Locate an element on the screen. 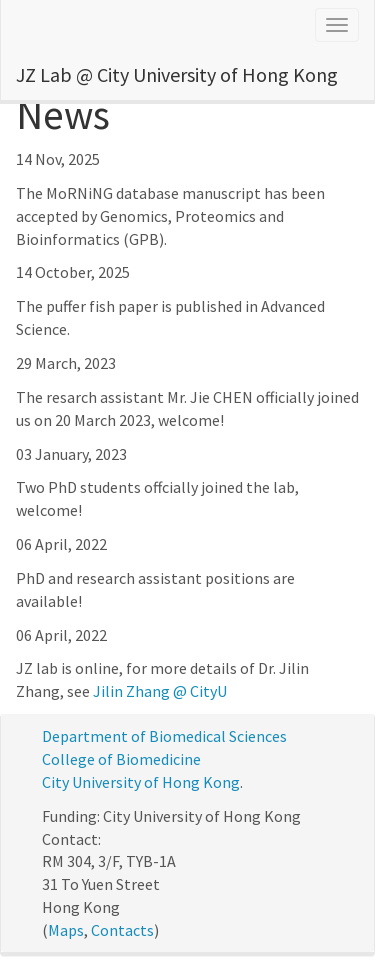 This screenshot has width=375, height=978. Department of Biomedical Sciences is located at coordinates (164, 736).